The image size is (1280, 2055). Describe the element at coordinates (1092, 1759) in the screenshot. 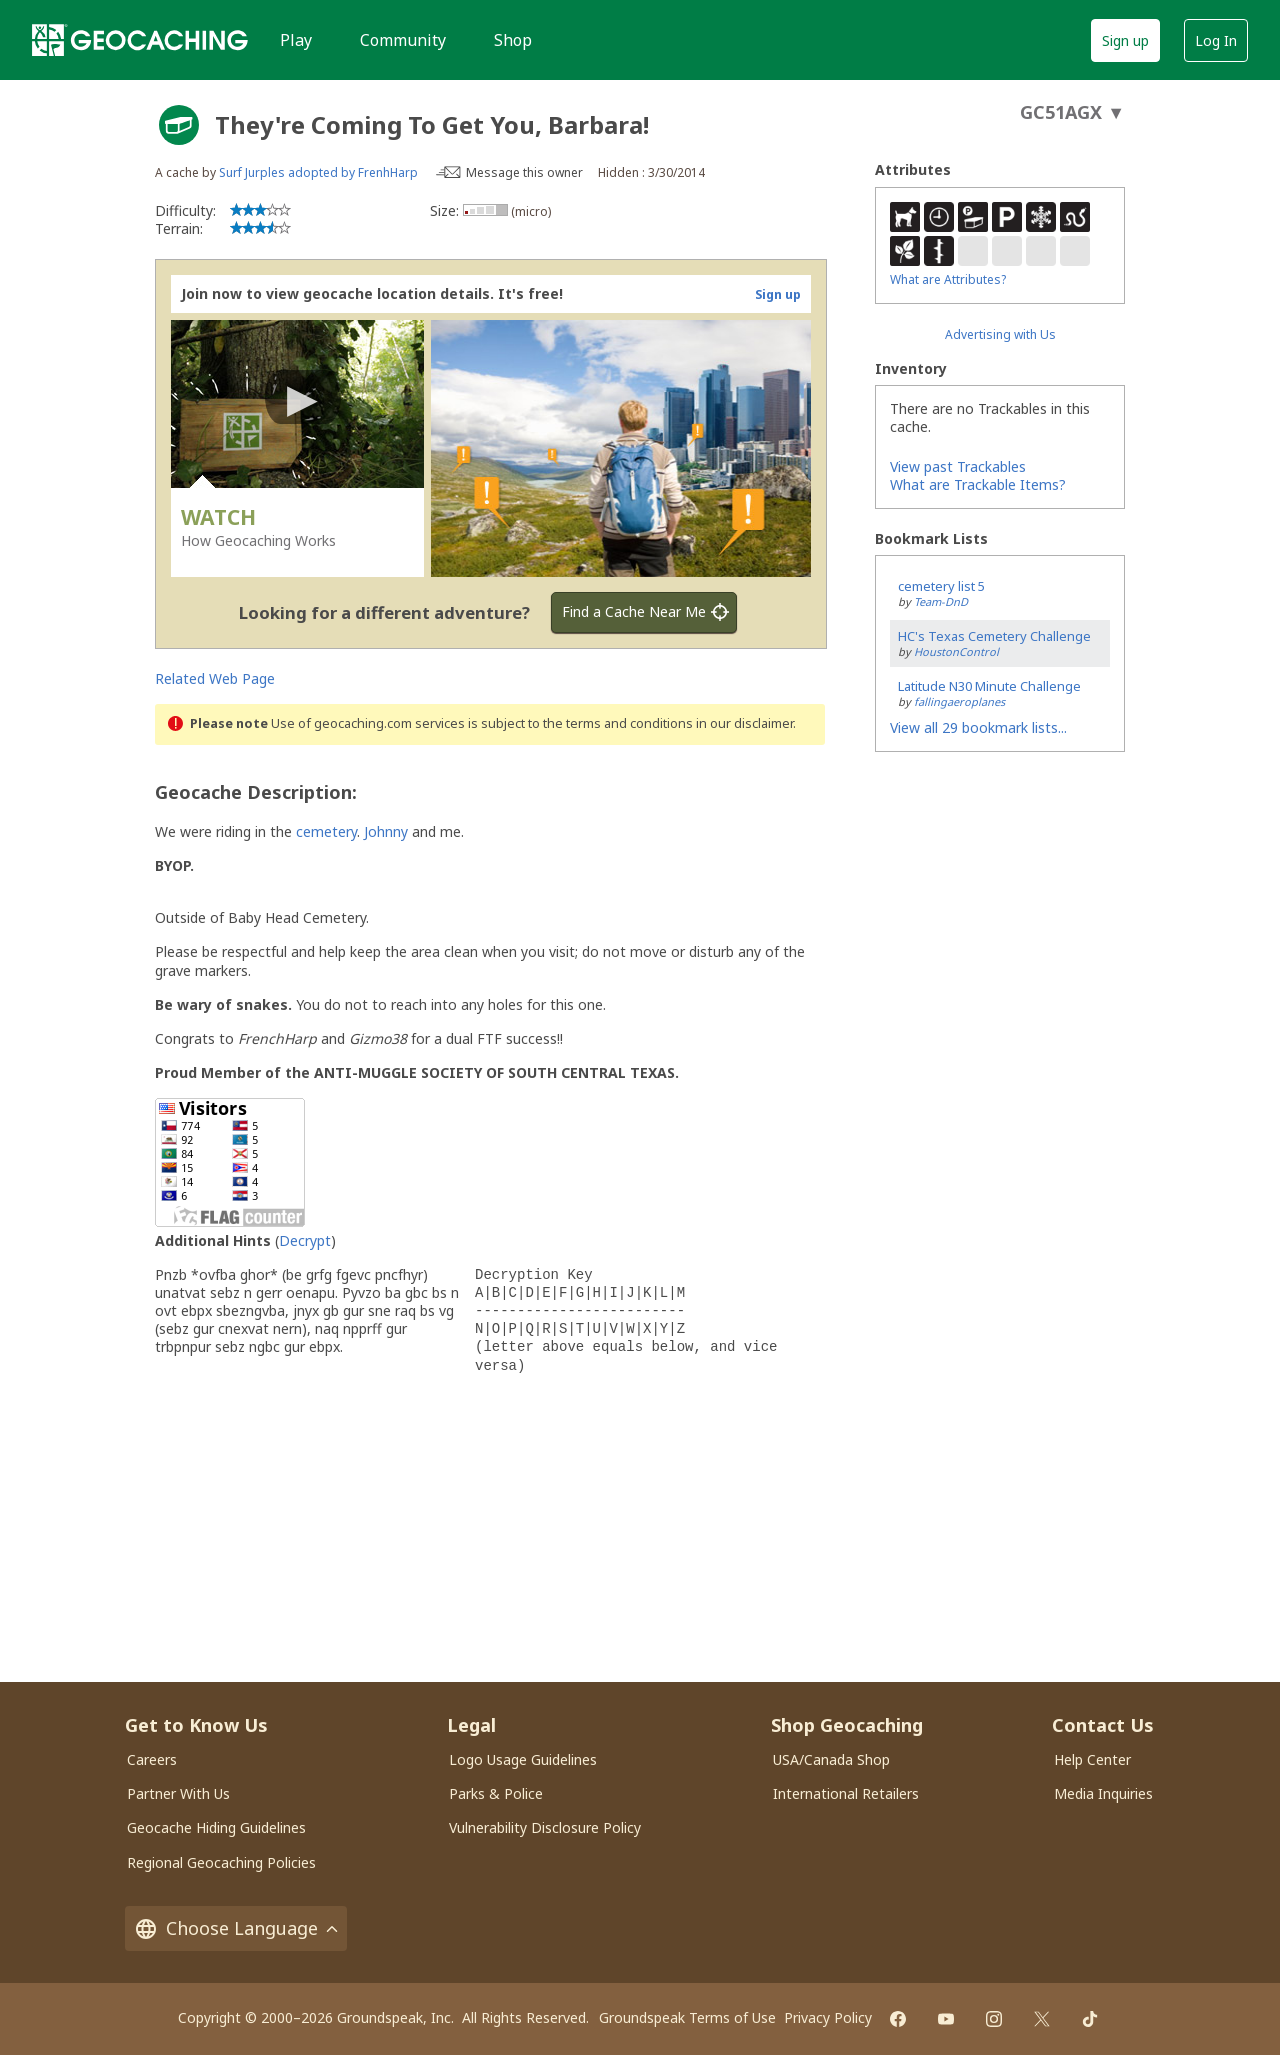

I see `Help Center` at that location.